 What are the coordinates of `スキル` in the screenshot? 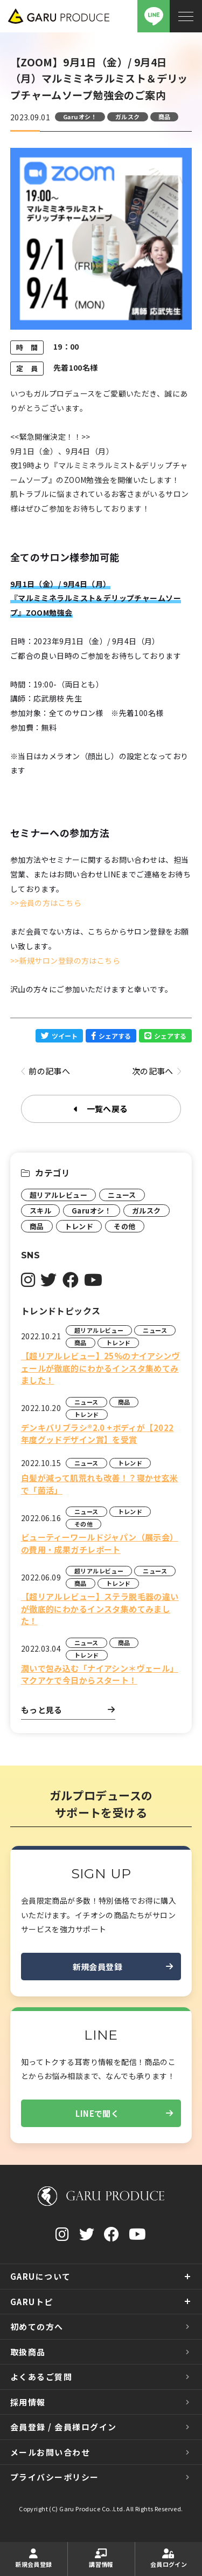 It's located at (40, 1210).